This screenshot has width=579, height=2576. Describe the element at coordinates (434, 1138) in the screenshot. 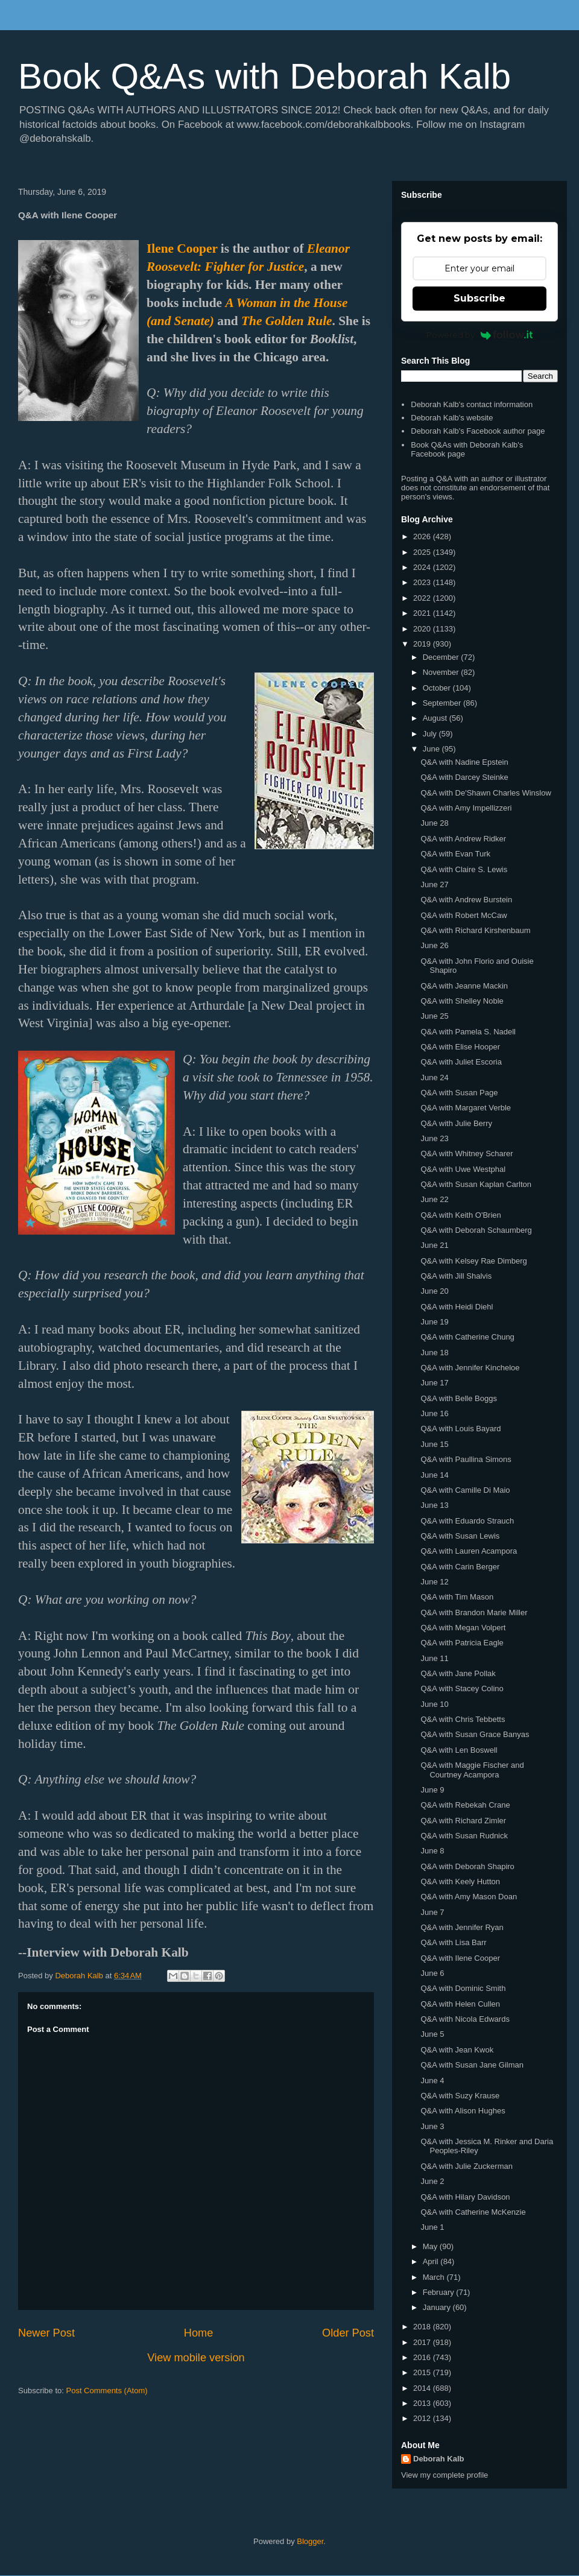

I see `June 23` at that location.